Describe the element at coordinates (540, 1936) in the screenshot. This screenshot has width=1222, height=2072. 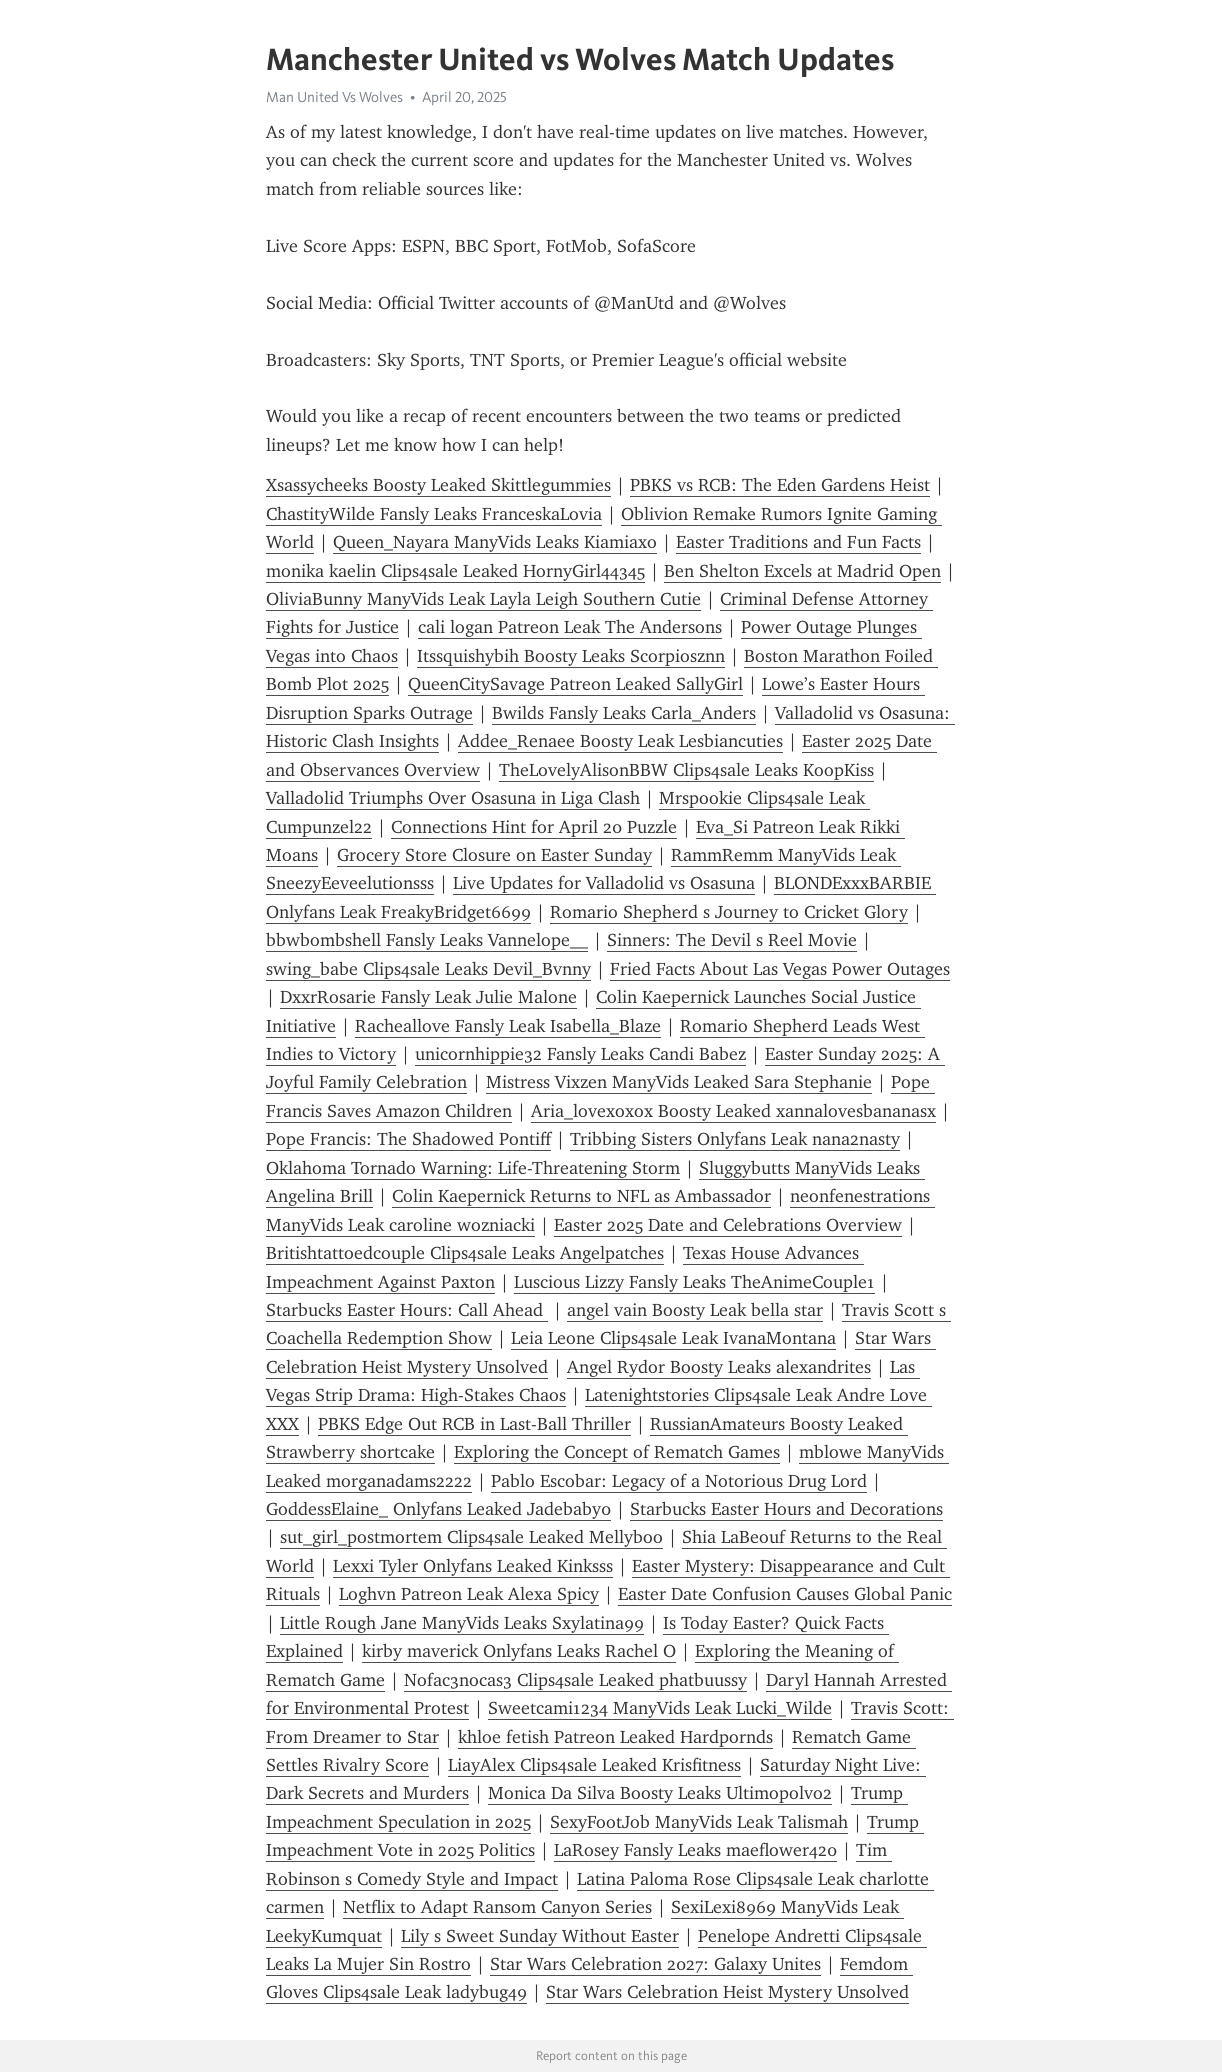
I see `Lily s Sweet Sunday Without Easter` at that location.